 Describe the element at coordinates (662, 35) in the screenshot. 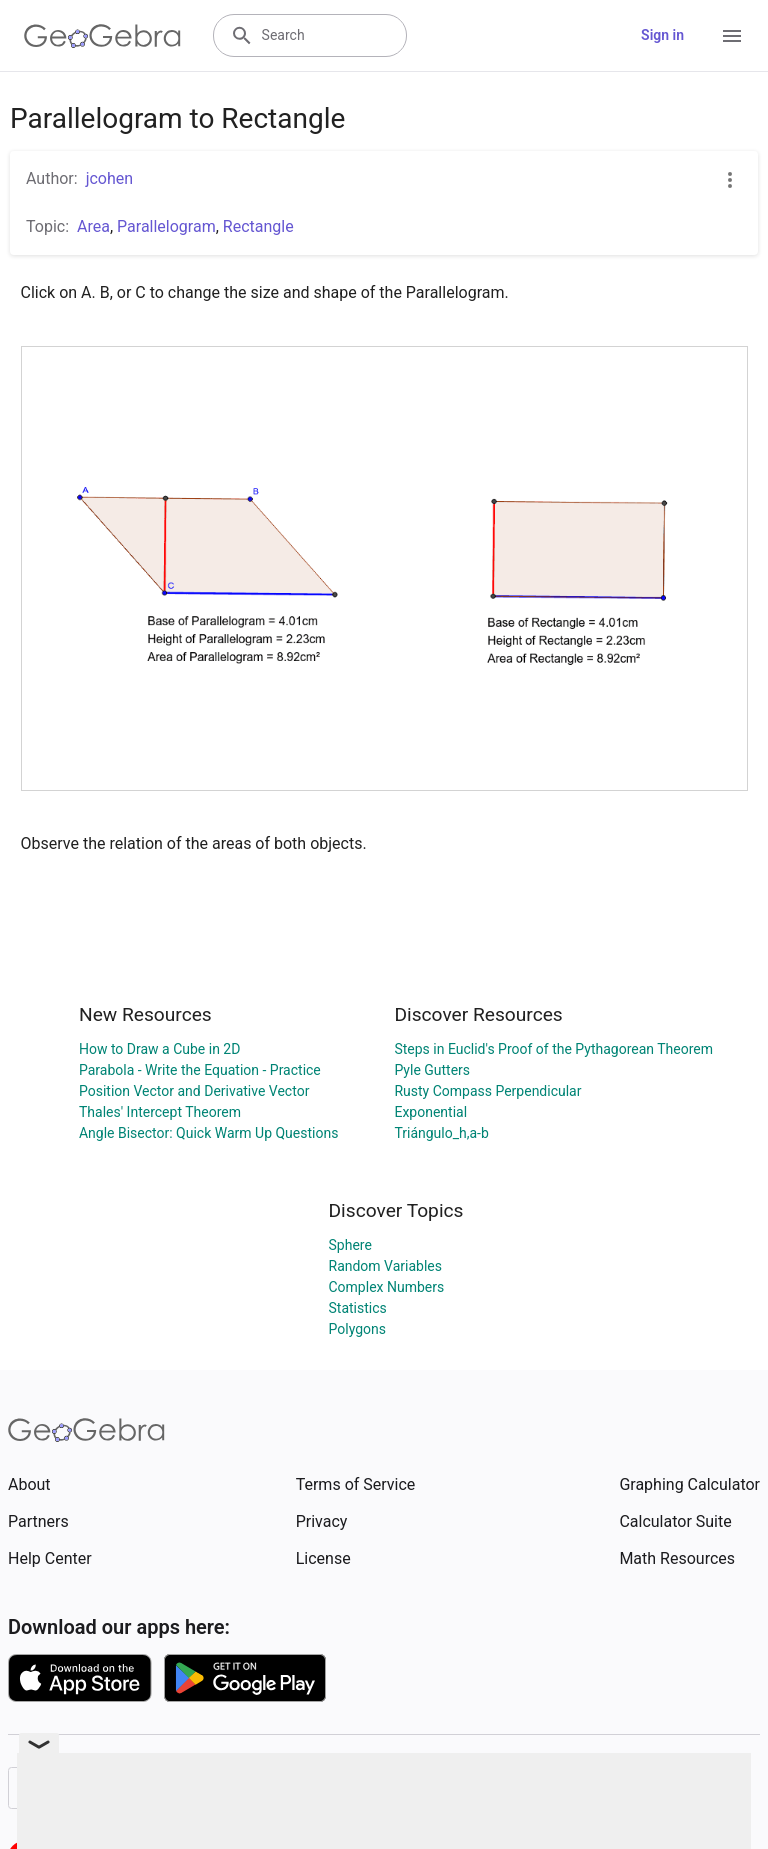

I see `Sign in` at that location.